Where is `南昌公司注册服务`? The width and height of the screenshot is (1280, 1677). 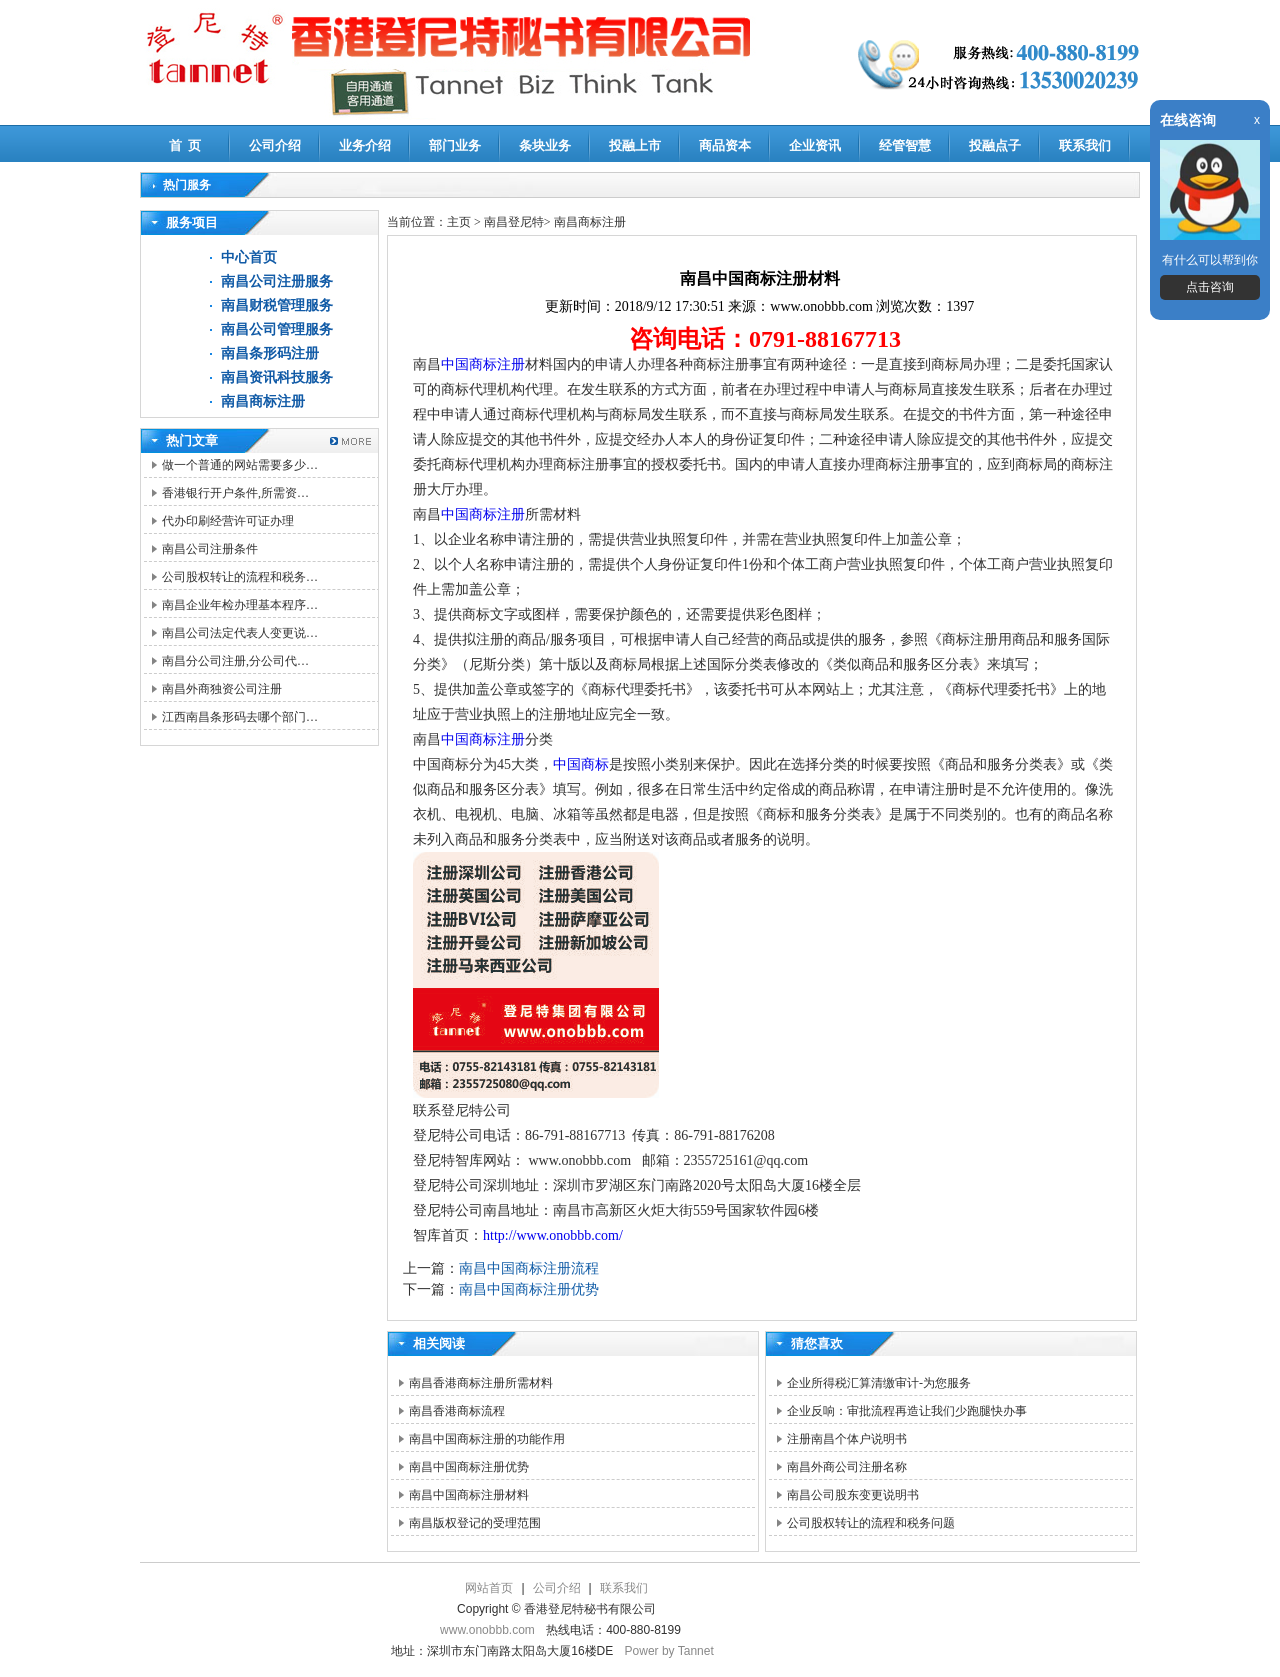
南昌公司注册服务 is located at coordinates (277, 281).